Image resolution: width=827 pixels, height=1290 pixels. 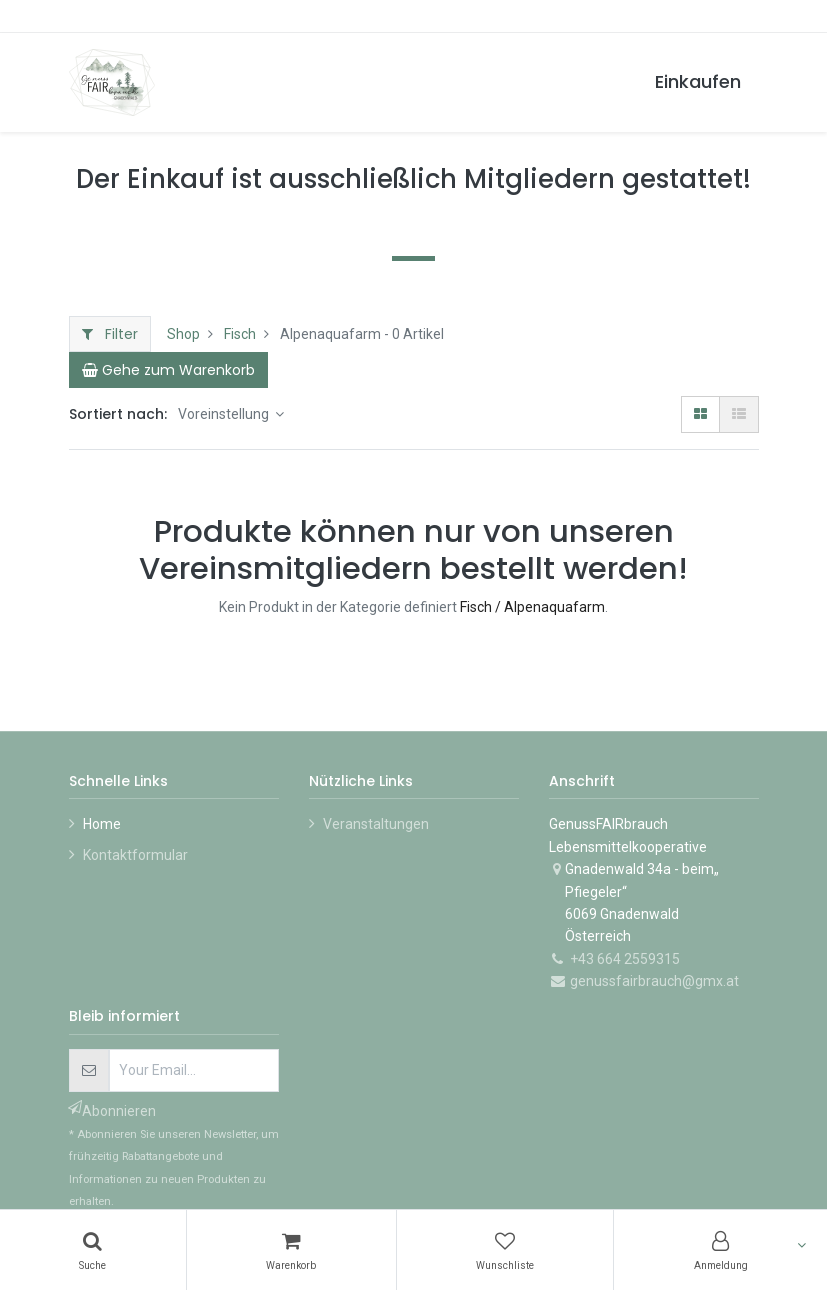 I want to click on [Warenkorb], so click(x=291, y=1250).